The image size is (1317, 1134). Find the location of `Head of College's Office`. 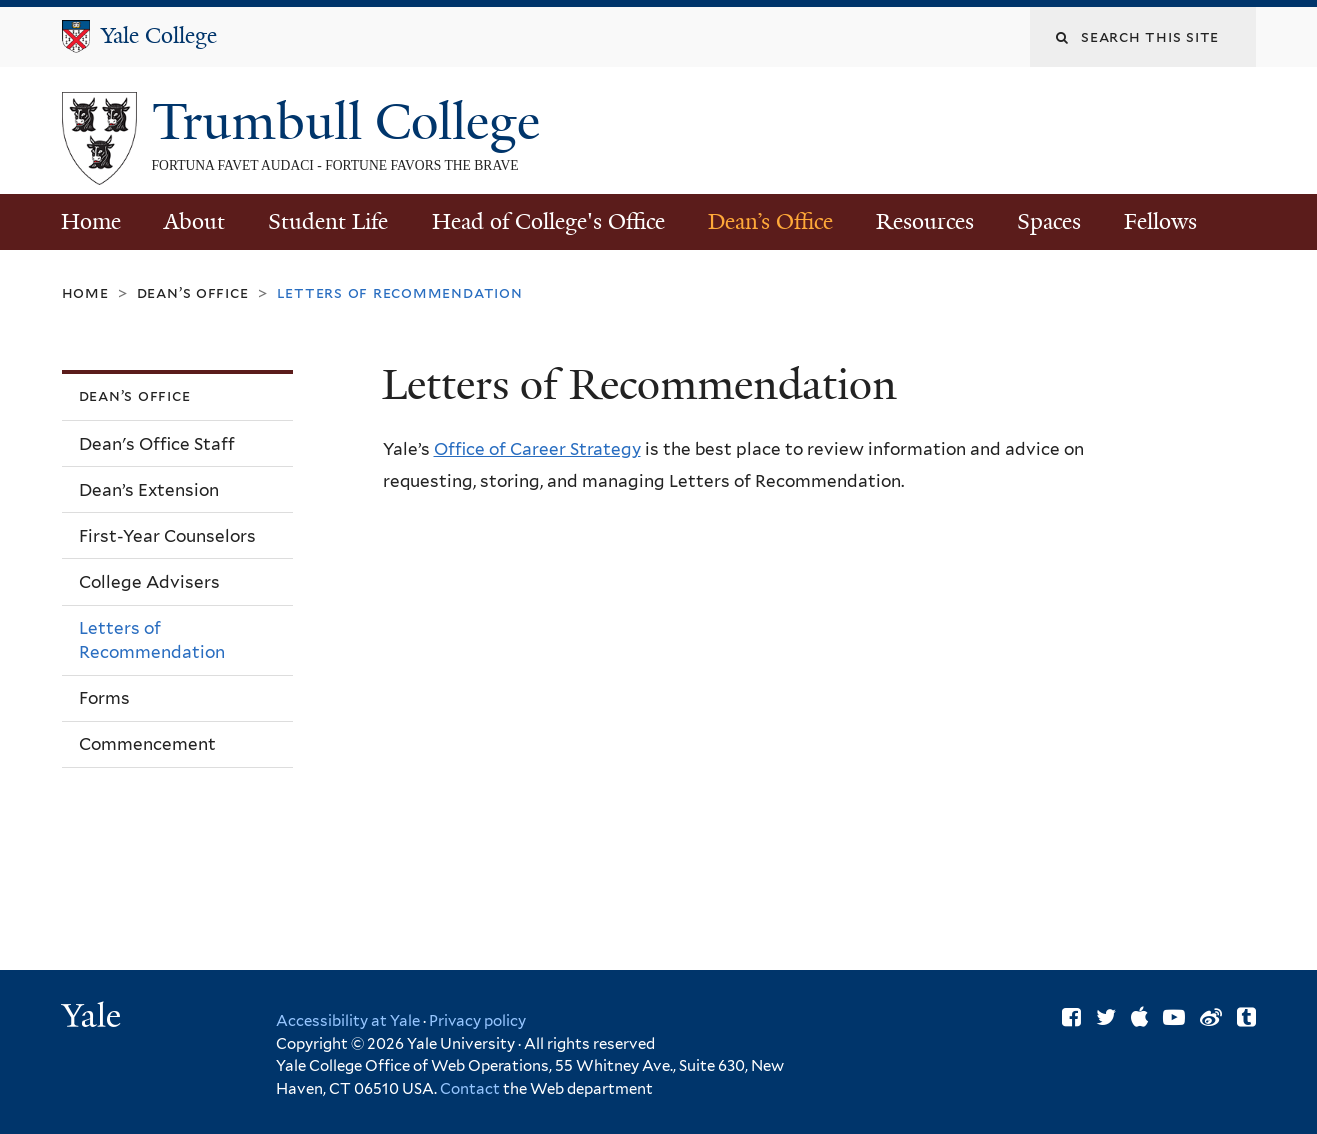

Head of College's Office is located at coordinates (548, 221).